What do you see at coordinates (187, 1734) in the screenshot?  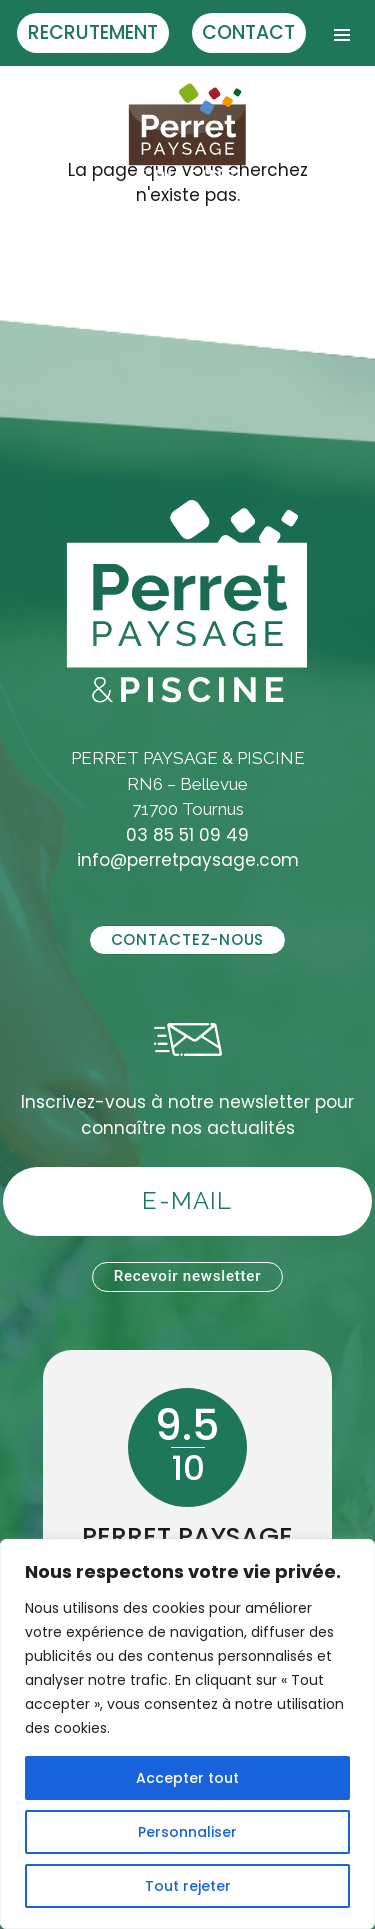 I see `[region]` at bounding box center [187, 1734].